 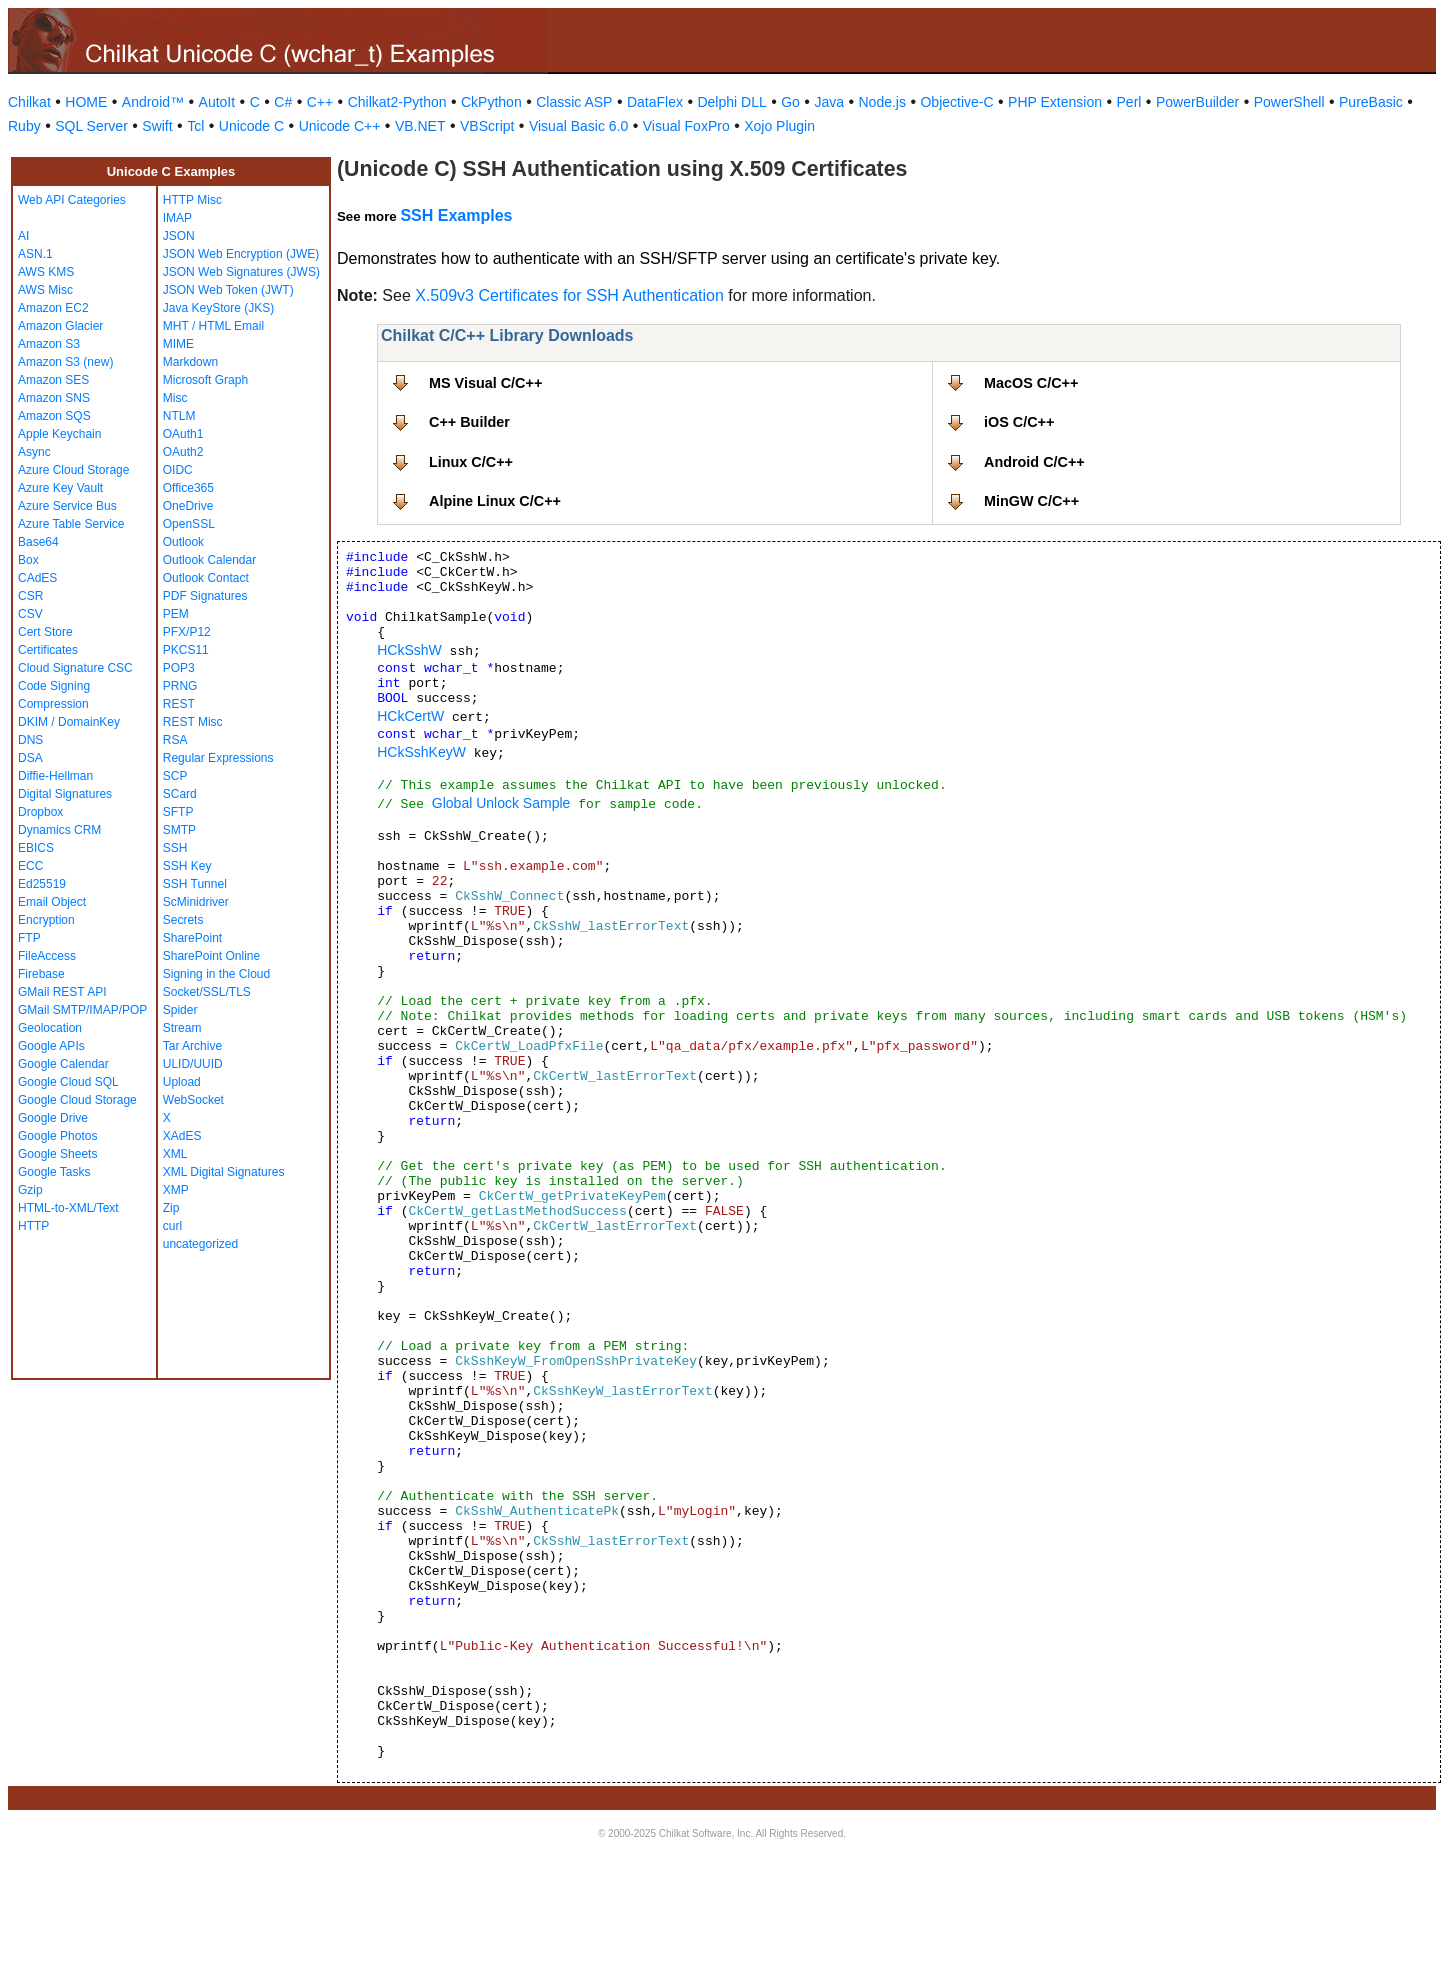 I want to click on HTTP, so click(x=33, y=1226).